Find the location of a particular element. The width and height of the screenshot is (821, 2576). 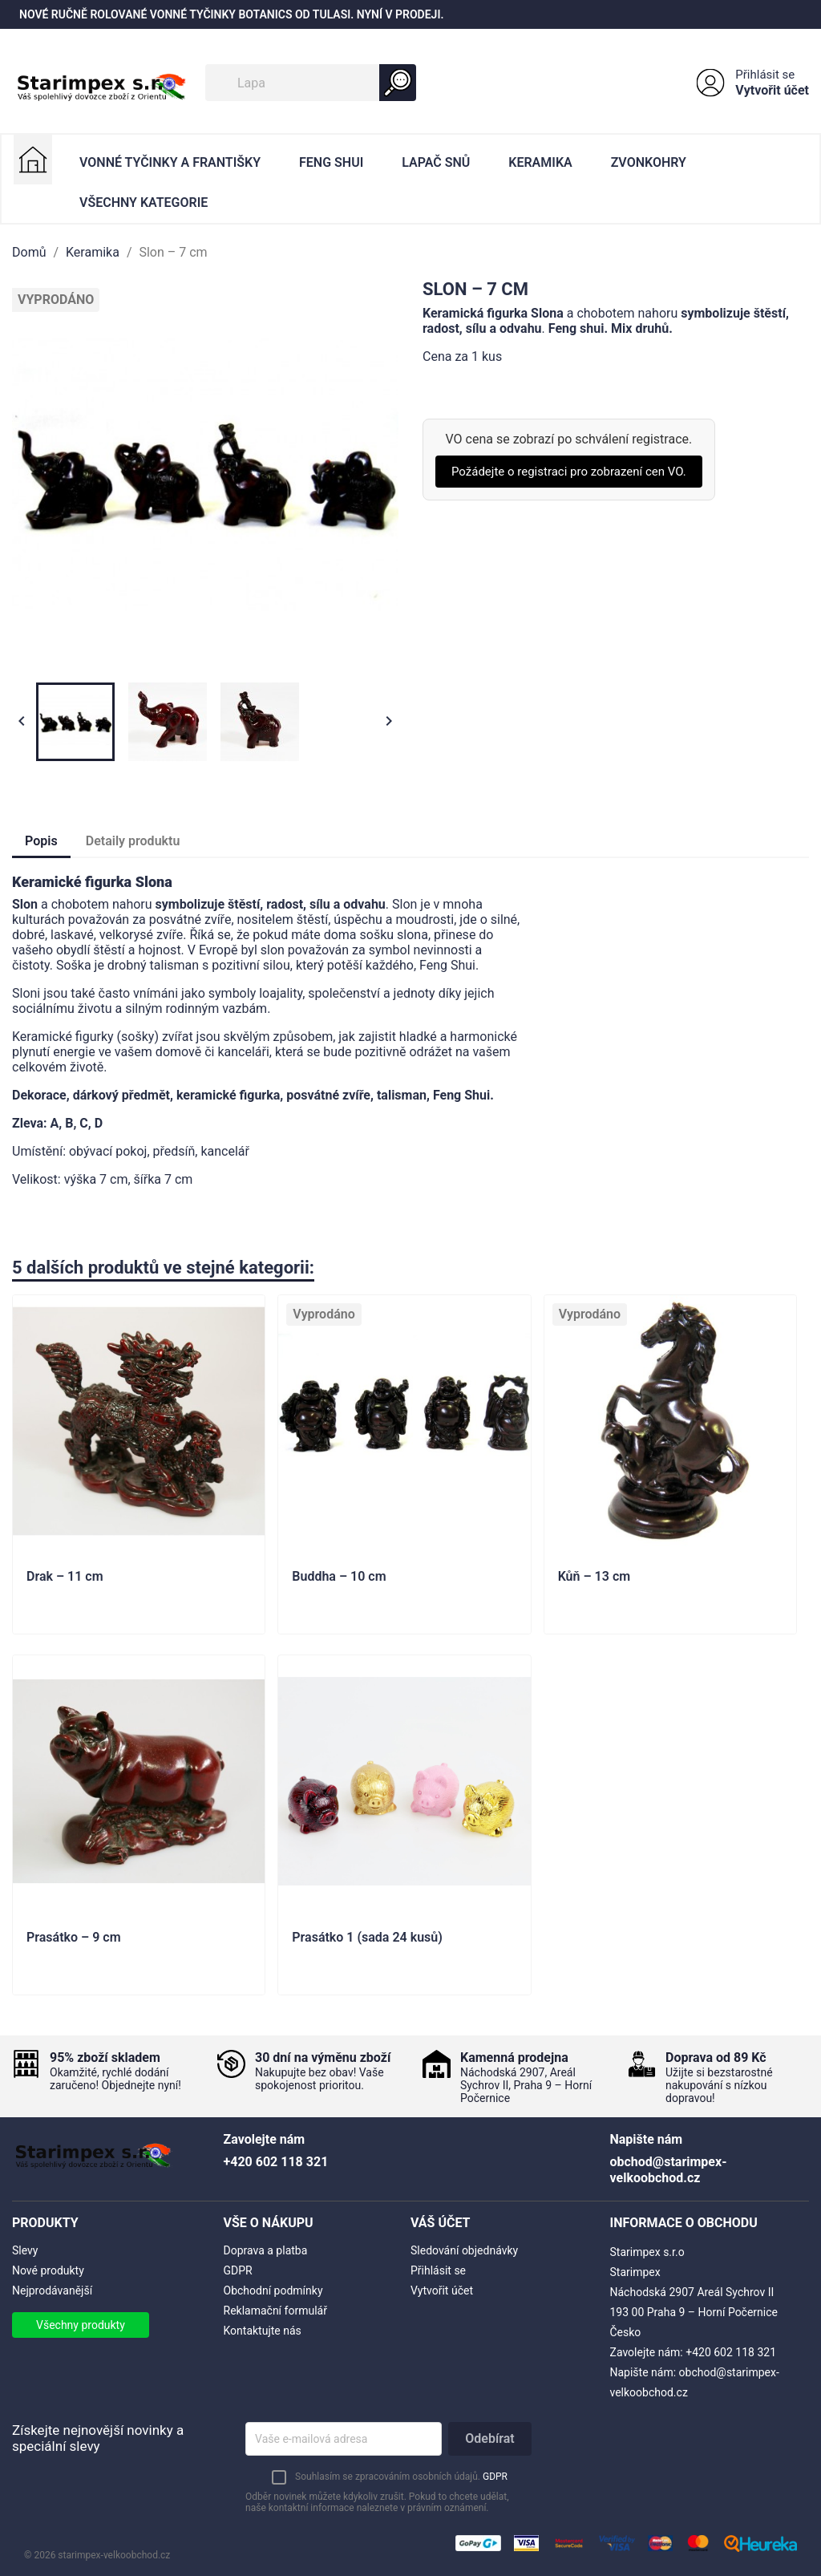

Kůň – 13 cm is located at coordinates (594, 1576).